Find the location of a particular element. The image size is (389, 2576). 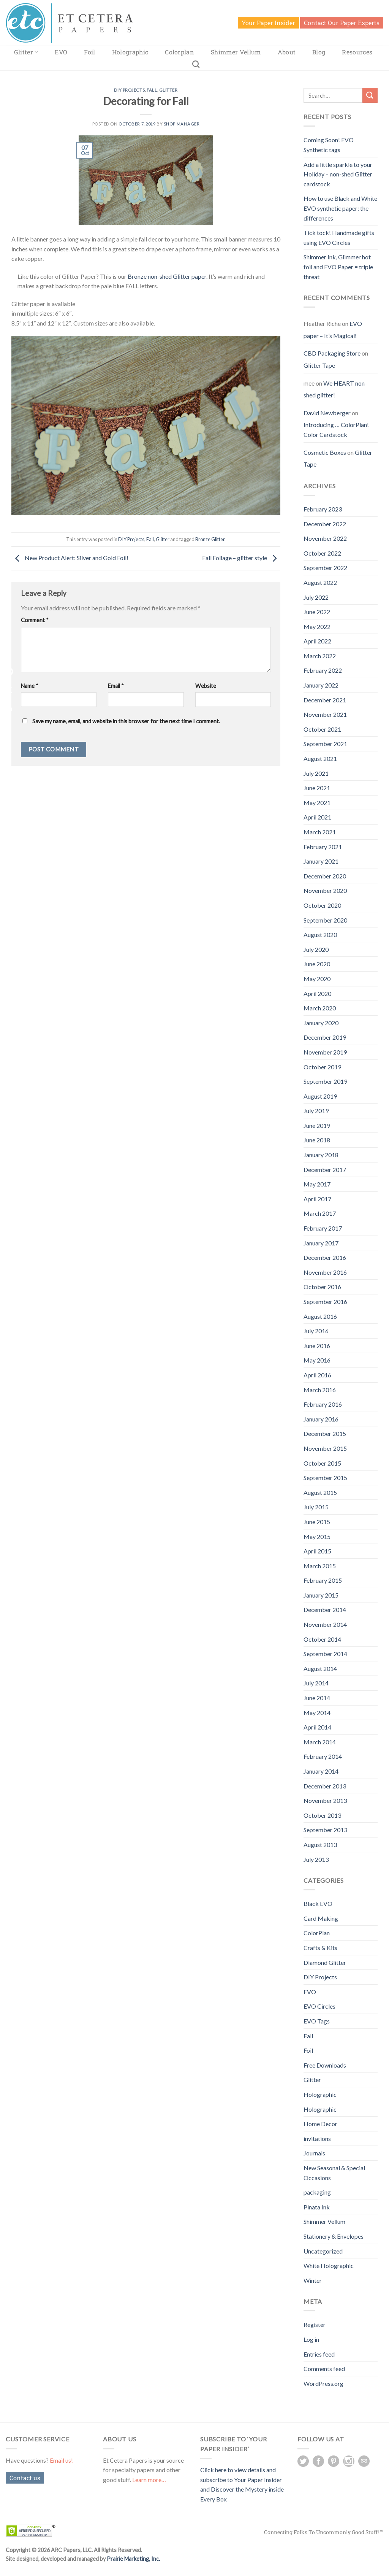

June 2020 is located at coordinates (317, 963).